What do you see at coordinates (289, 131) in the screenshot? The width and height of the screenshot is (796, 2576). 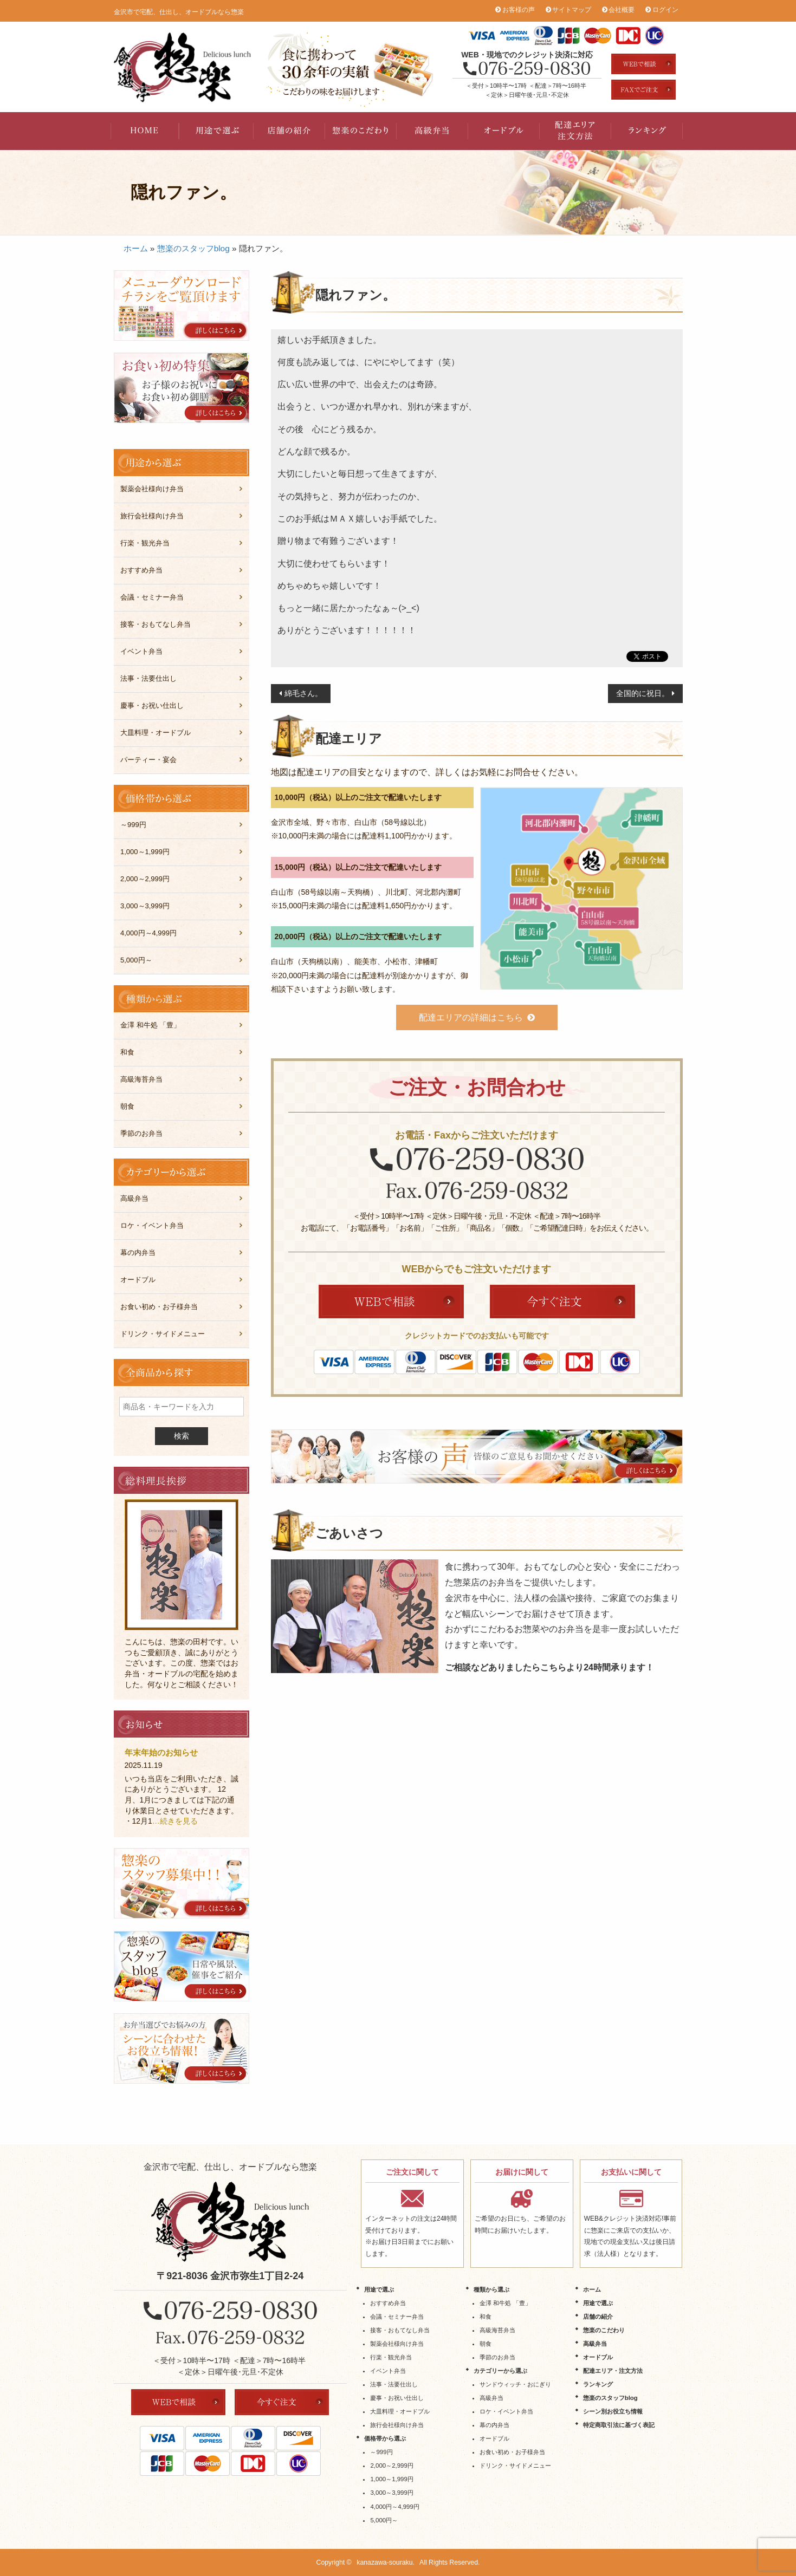 I see `店舗の紹介` at bounding box center [289, 131].